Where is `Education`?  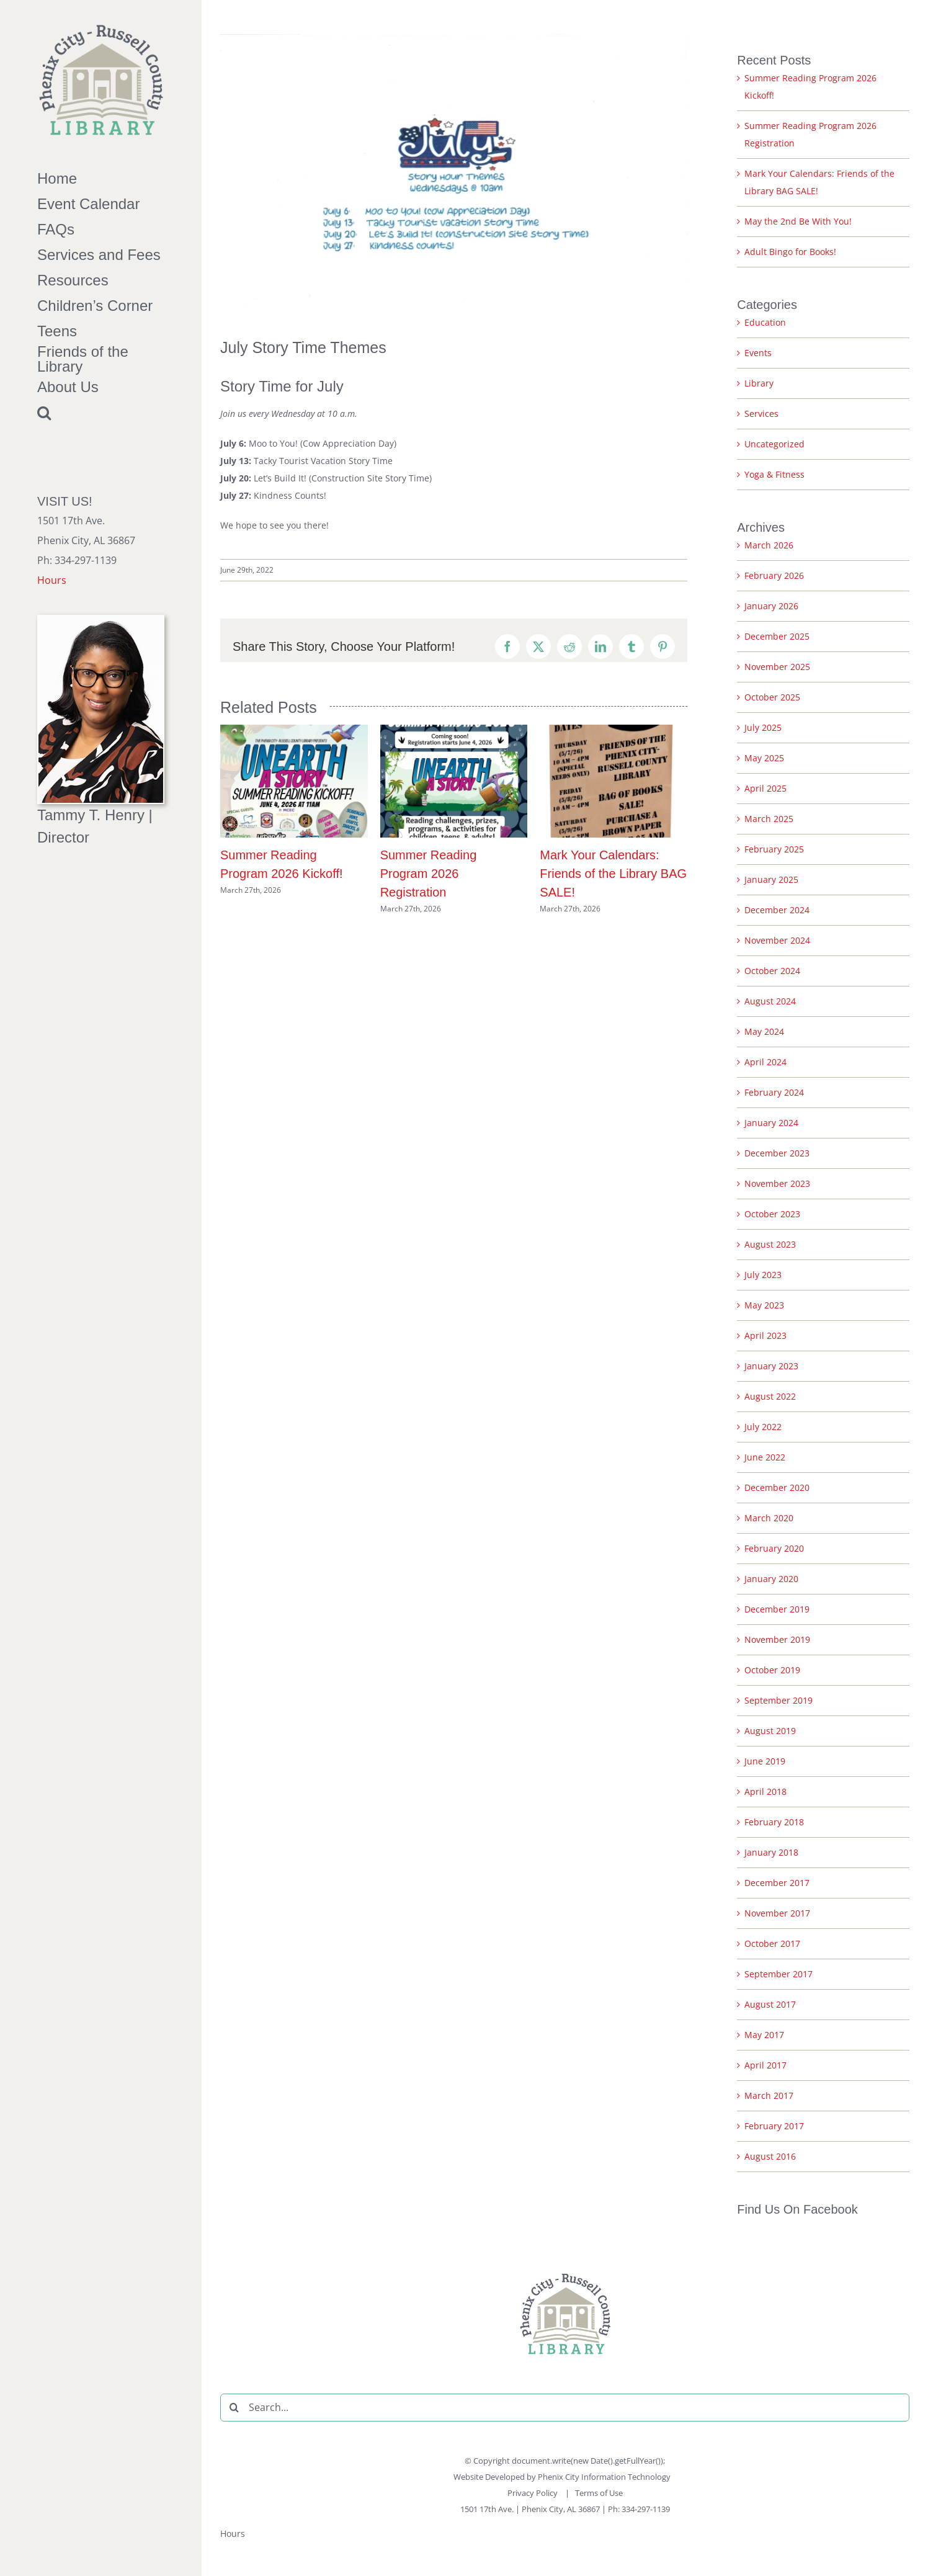
Education is located at coordinates (765, 322).